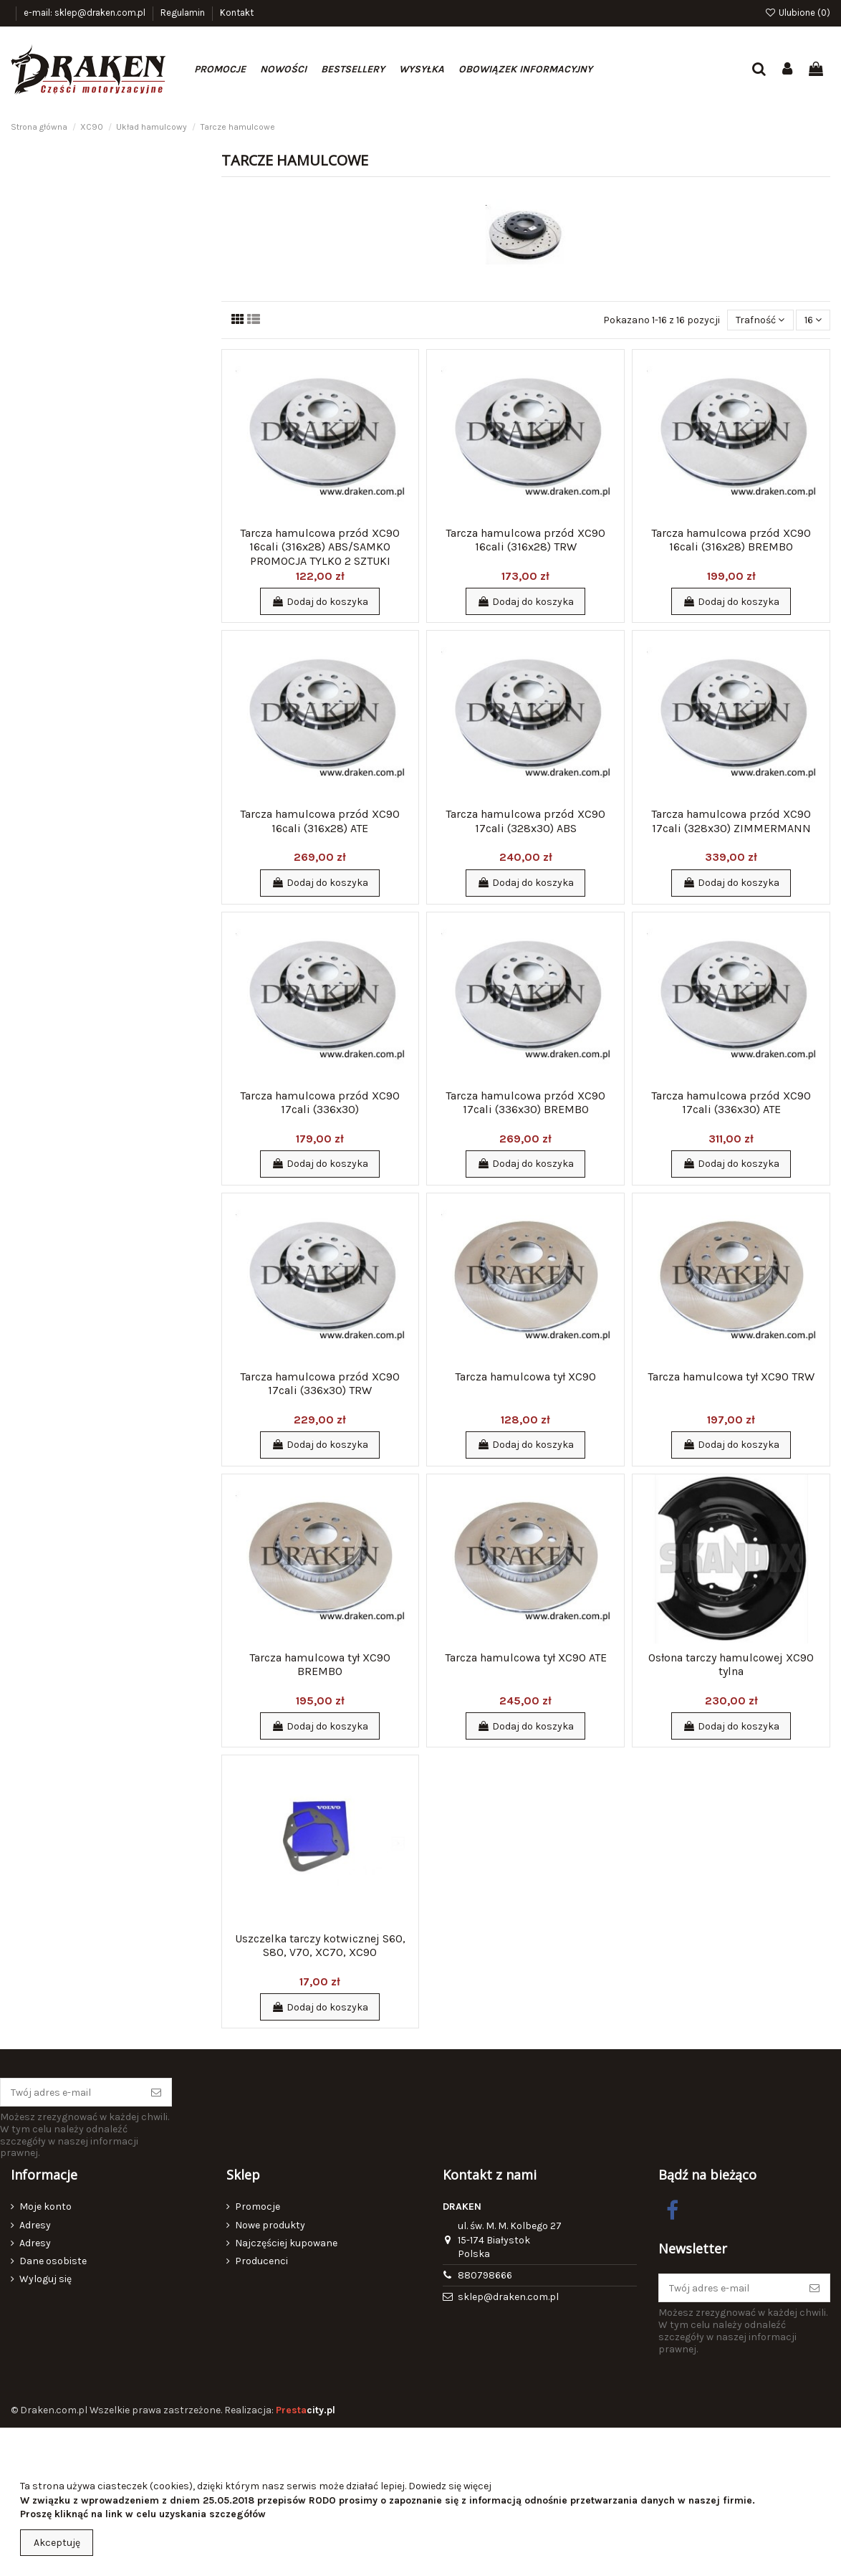  Describe the element at coordinates (45, 2279) in the screenshot. I see `Wyloguj się` at that location.